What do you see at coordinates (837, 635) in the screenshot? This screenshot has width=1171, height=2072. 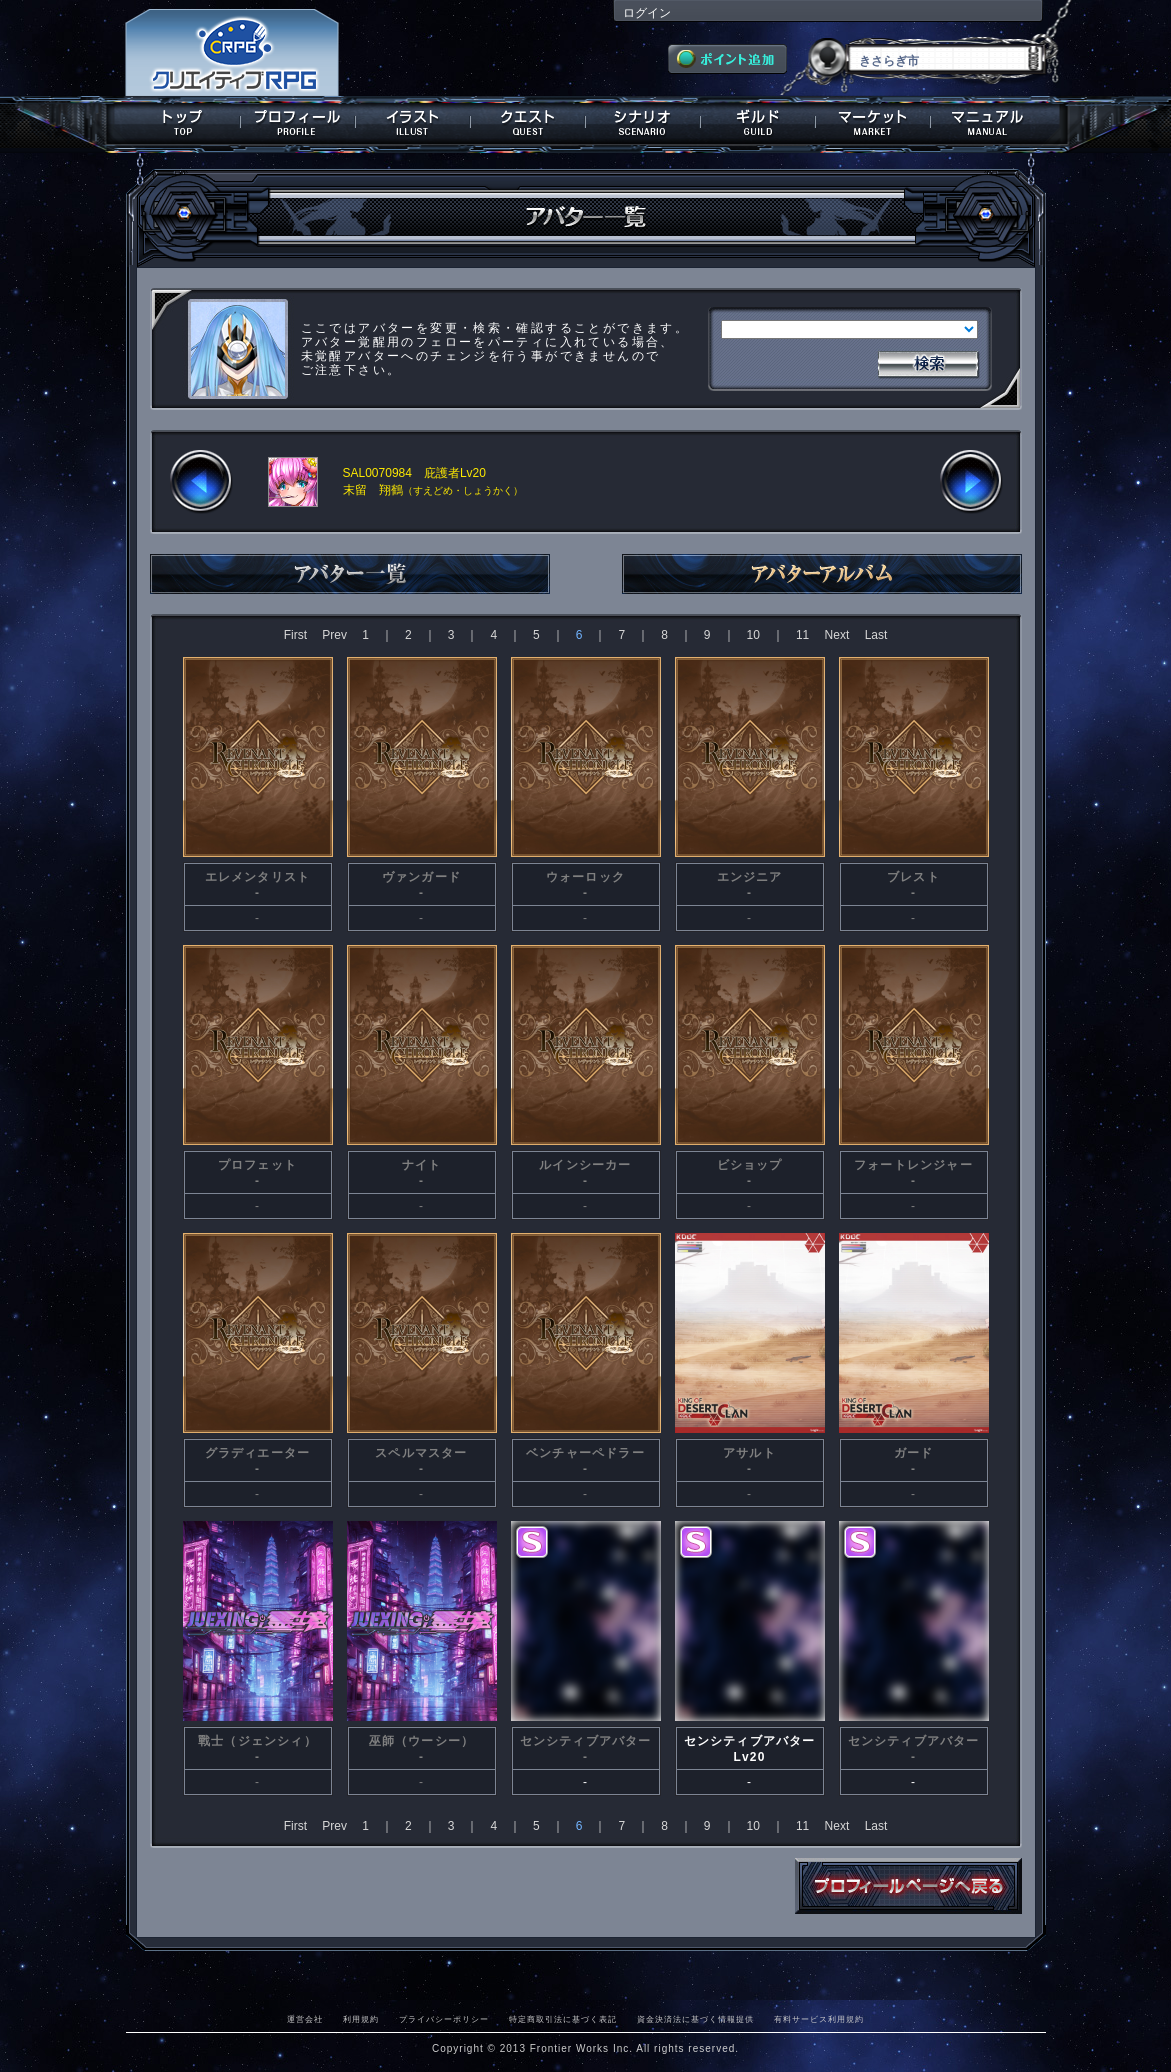 I see `Next` at bounding box center [837, 635].